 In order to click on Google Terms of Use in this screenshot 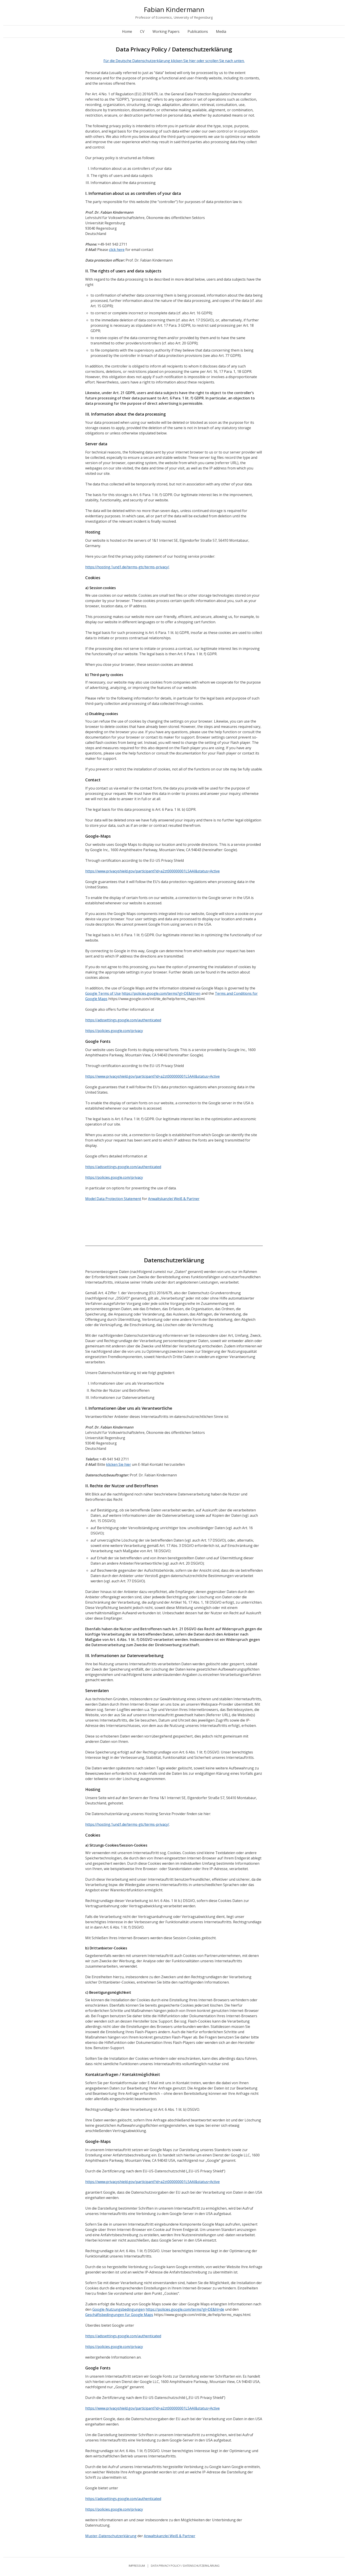, I will do `click(103, 993)`.